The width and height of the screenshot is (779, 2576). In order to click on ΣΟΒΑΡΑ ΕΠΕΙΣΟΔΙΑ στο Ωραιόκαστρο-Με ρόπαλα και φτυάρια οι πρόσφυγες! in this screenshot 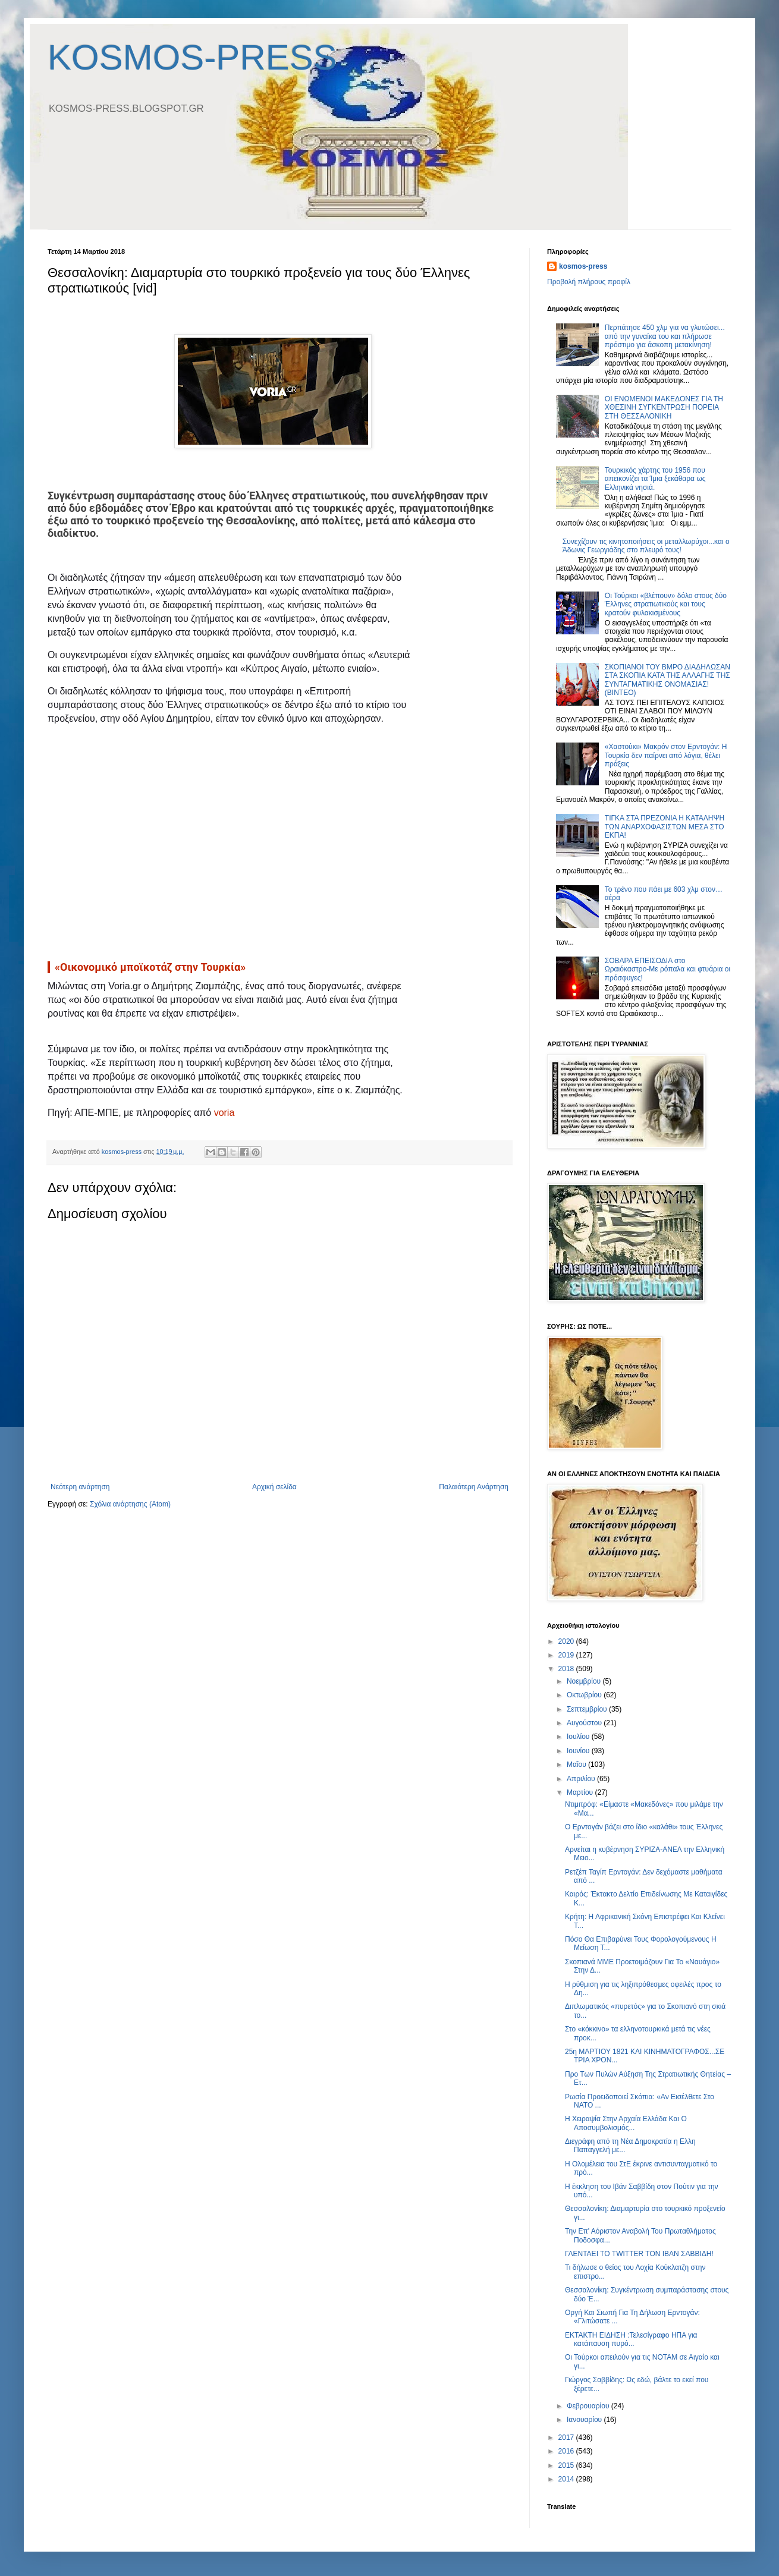, I will do `click(667, 969)`.